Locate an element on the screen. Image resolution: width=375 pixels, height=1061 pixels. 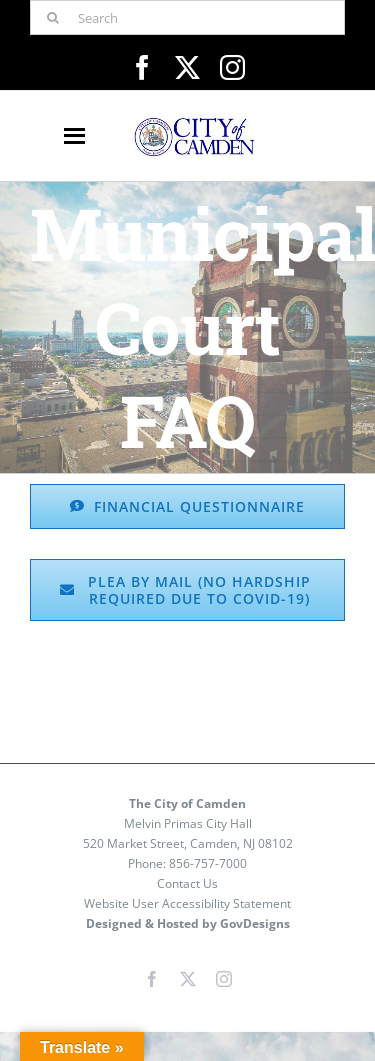
Contact Us is located at coordinates (187, 883).